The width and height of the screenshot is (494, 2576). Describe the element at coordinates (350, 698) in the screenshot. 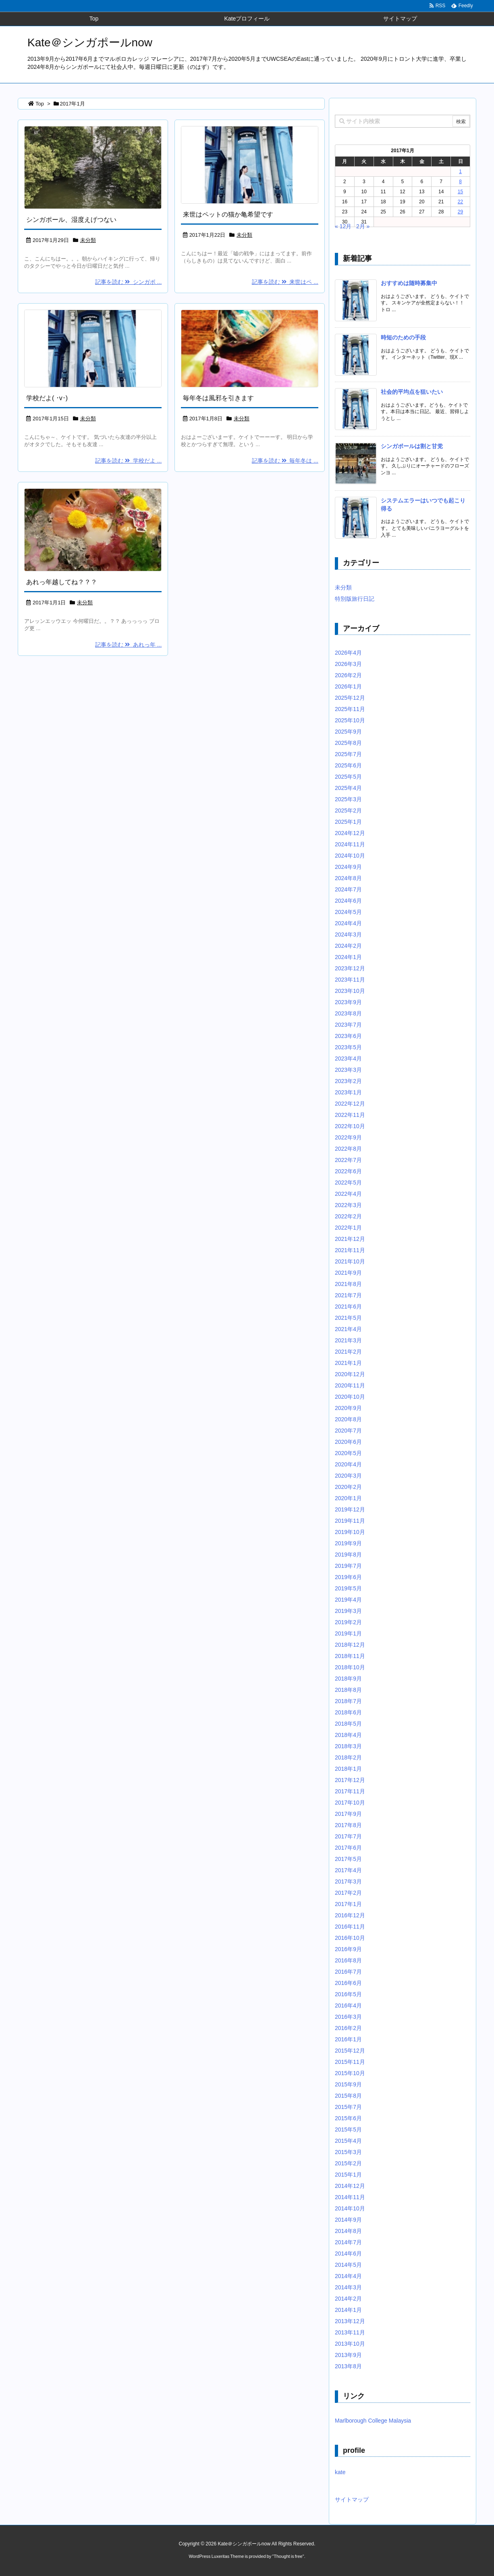

I see `2025年12月` at that location.